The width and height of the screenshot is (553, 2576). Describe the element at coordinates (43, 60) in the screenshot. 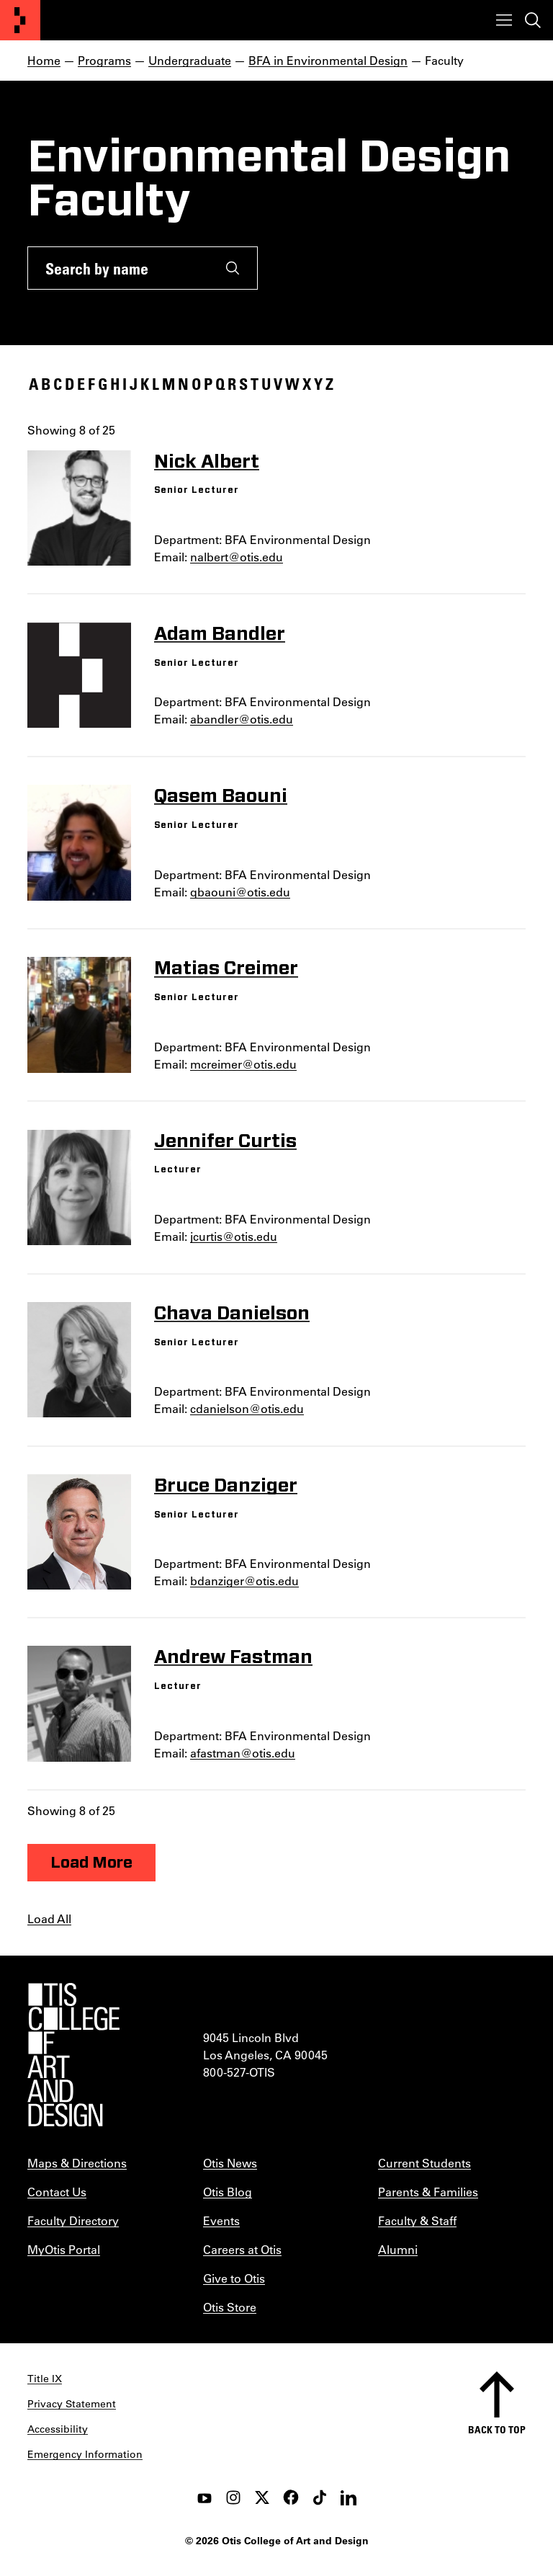

I see `Home` at that location.